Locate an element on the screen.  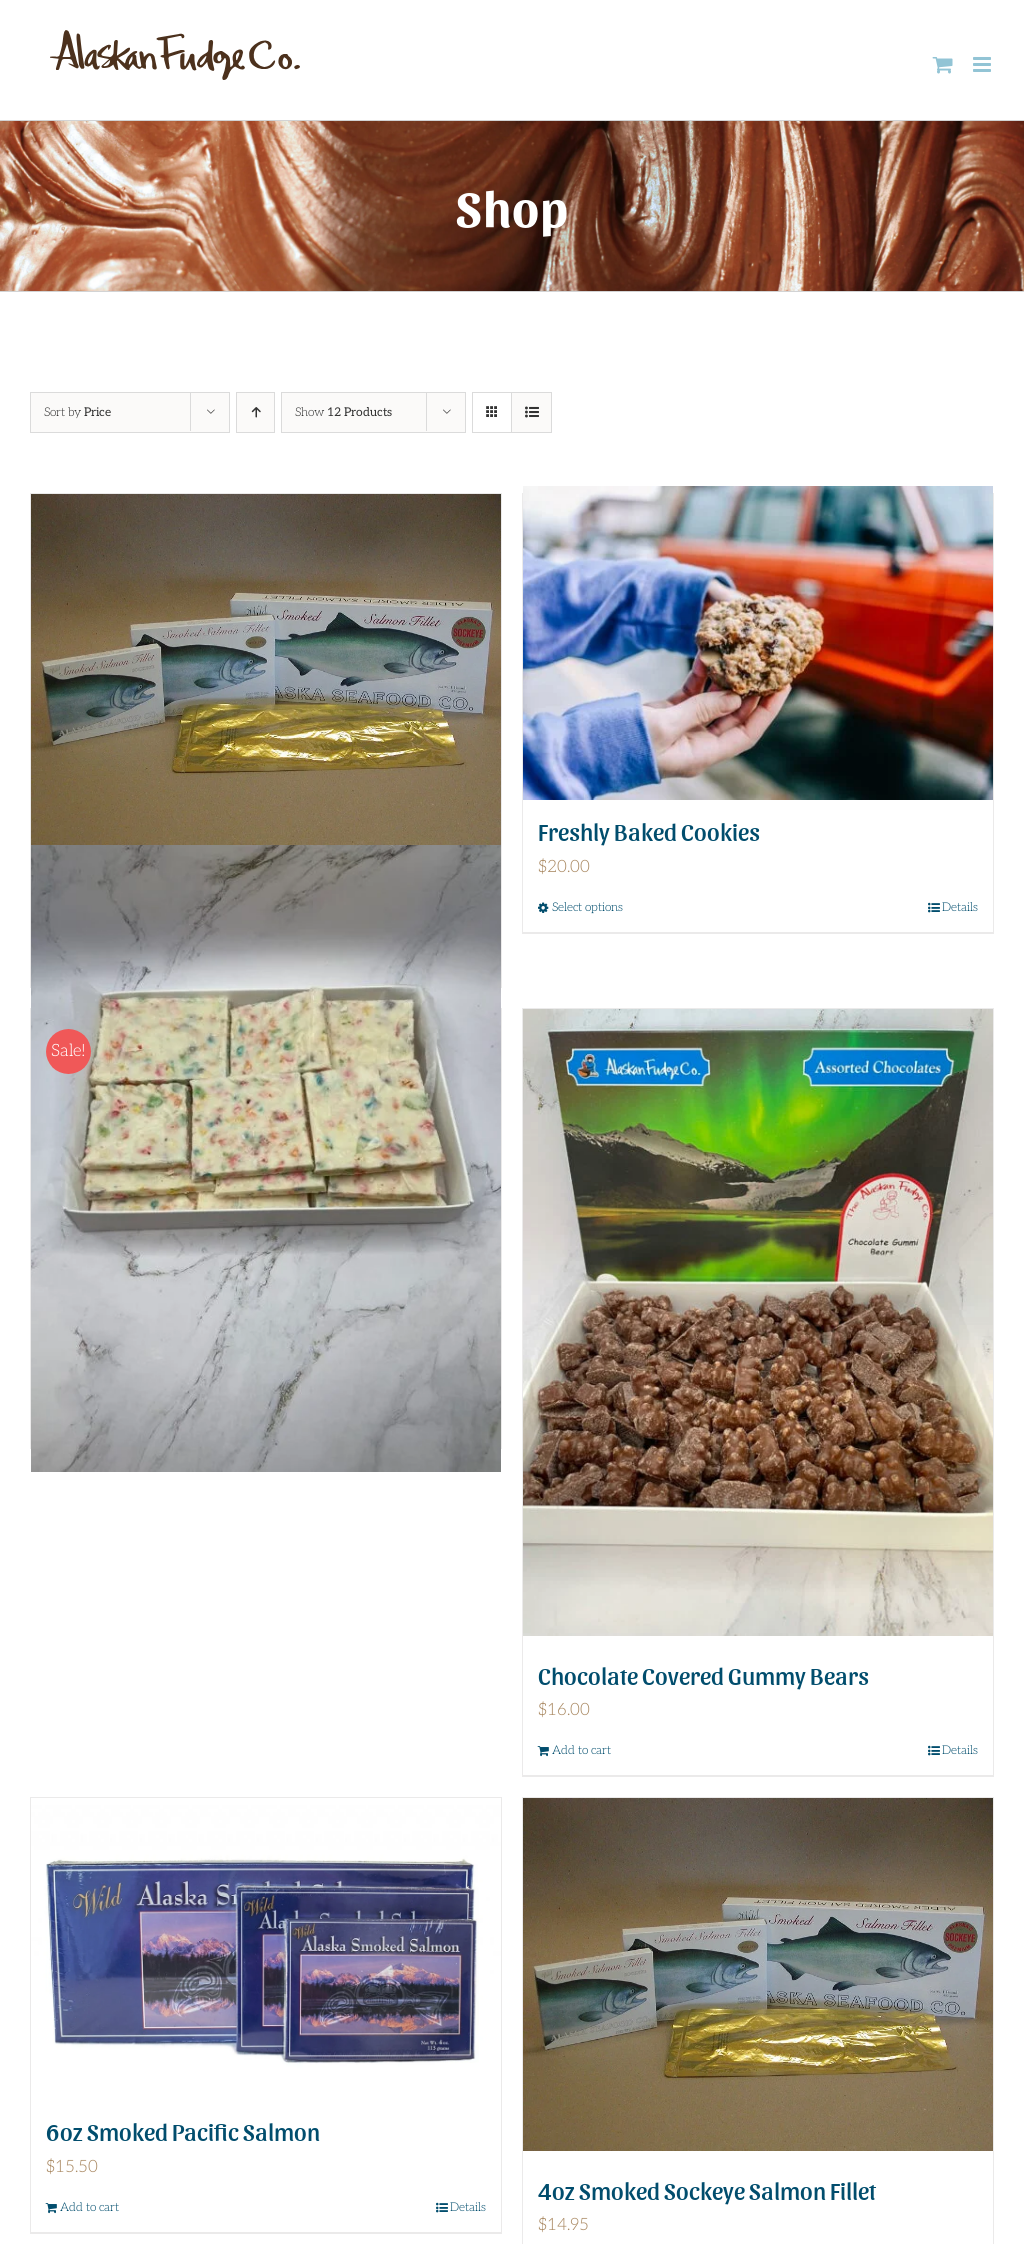
4oz Smoked Sockeye Salmon Fillet is located at coordinates (707, 2189).